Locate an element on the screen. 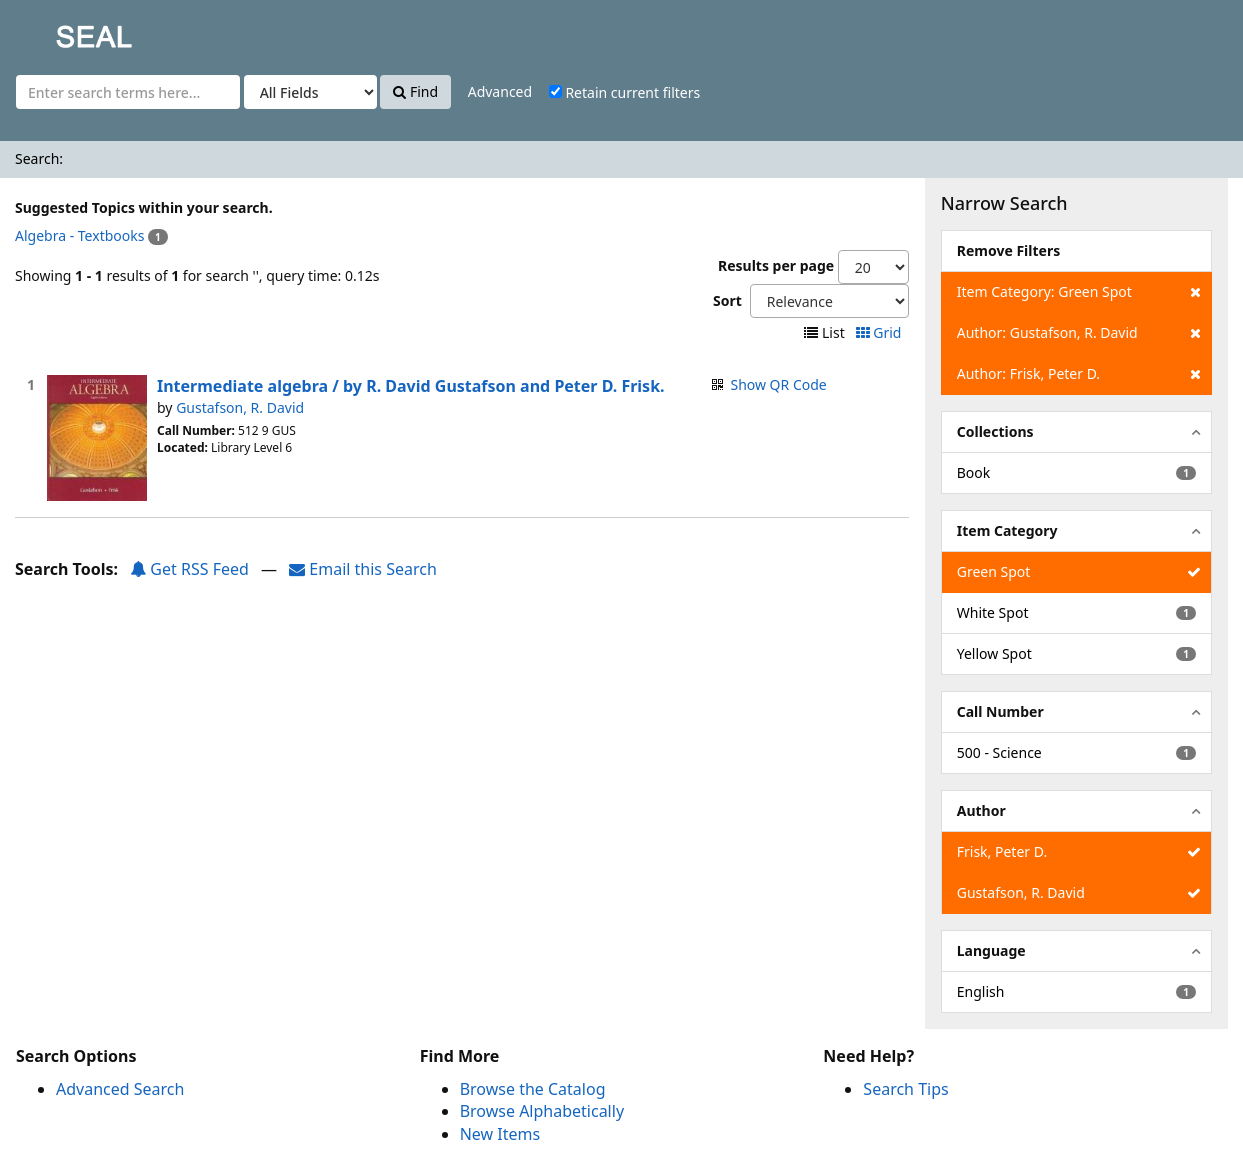 Image resolution: width=1243 pixels, height=1172 pixels. SEAL is located at coordinates (54, 30).